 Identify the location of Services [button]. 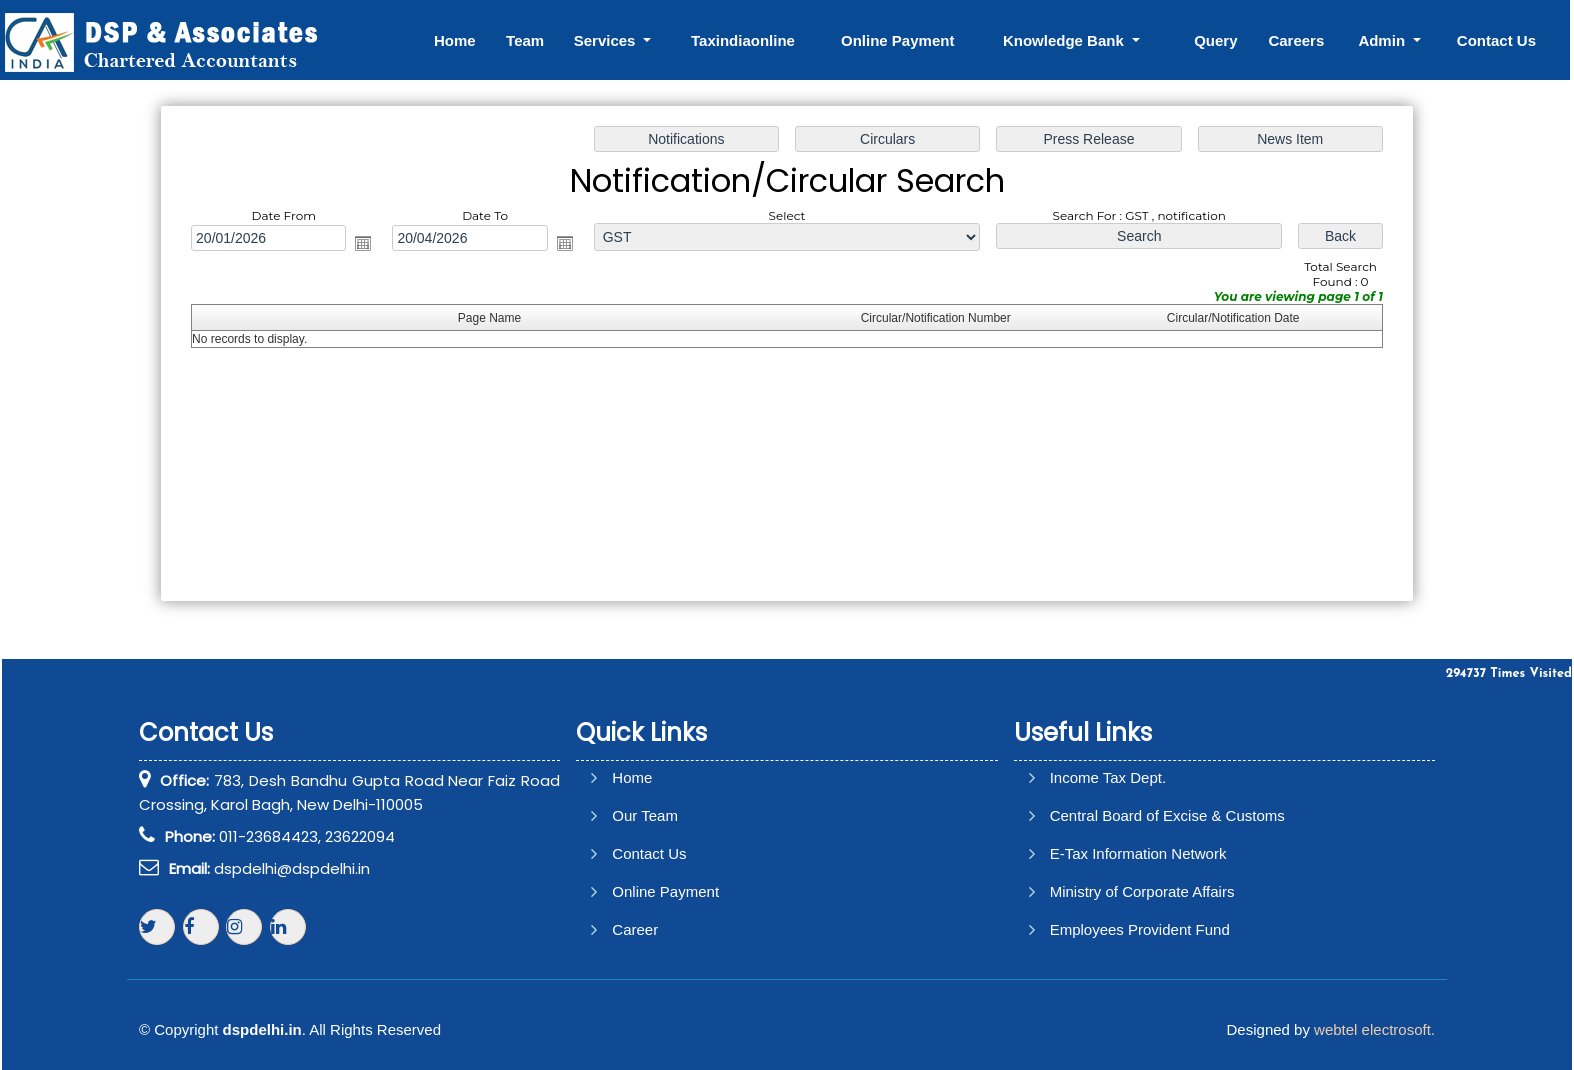
(607, 40).